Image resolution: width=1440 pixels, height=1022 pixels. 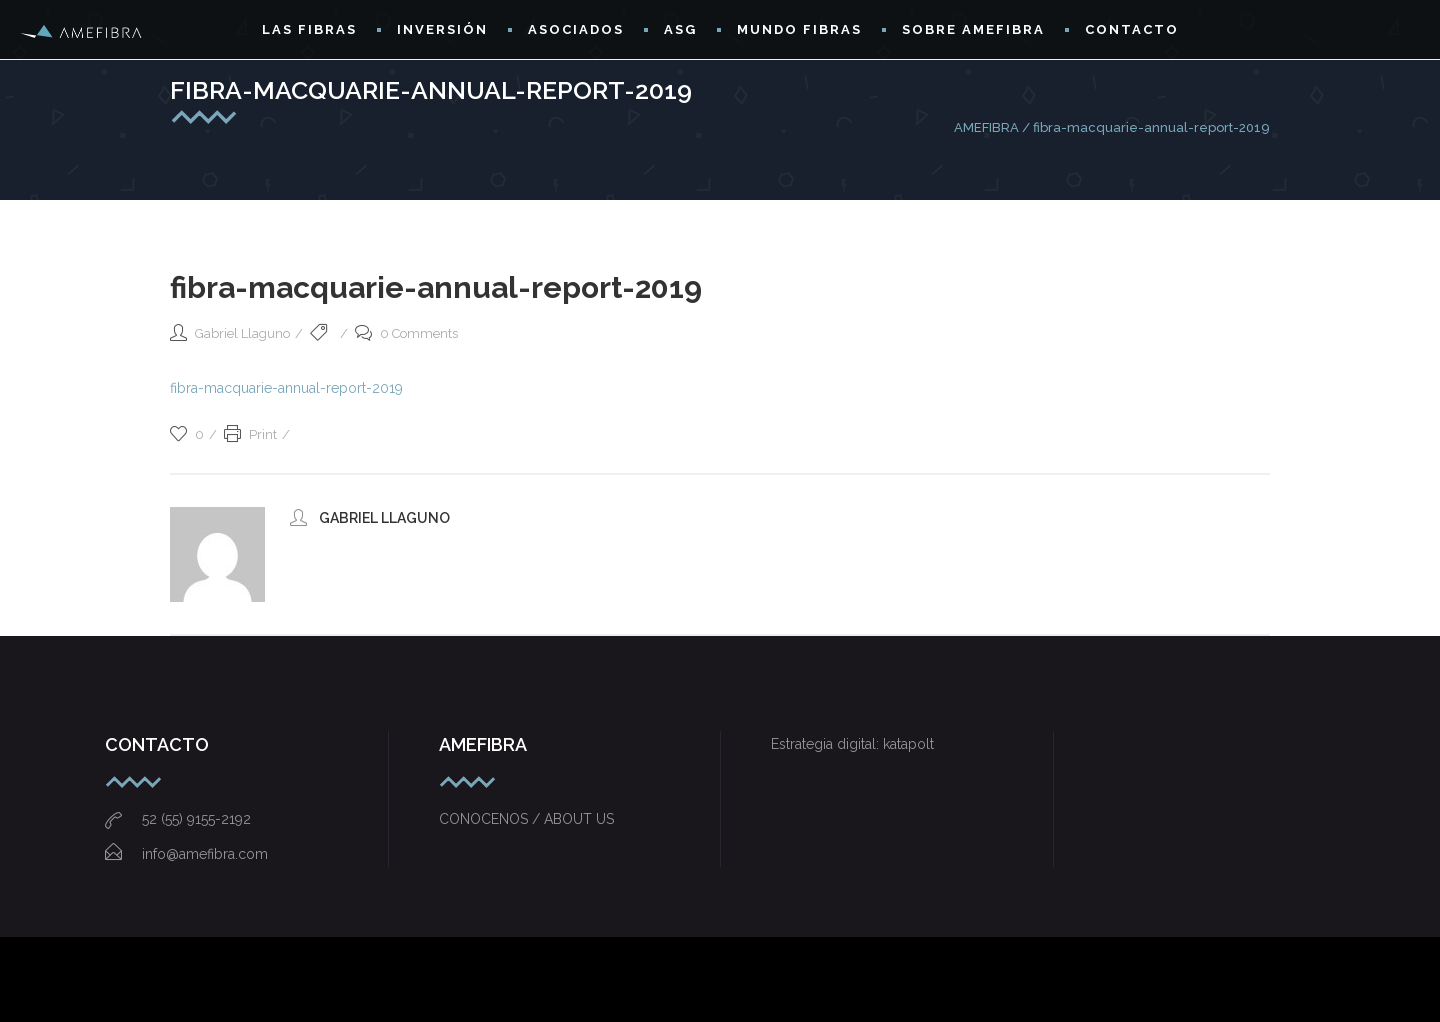 What do you see at coordinates (526, 819) in the screenshot?
I see `CONOCENOS / ABOUT US` at bounding box center [526, 819].